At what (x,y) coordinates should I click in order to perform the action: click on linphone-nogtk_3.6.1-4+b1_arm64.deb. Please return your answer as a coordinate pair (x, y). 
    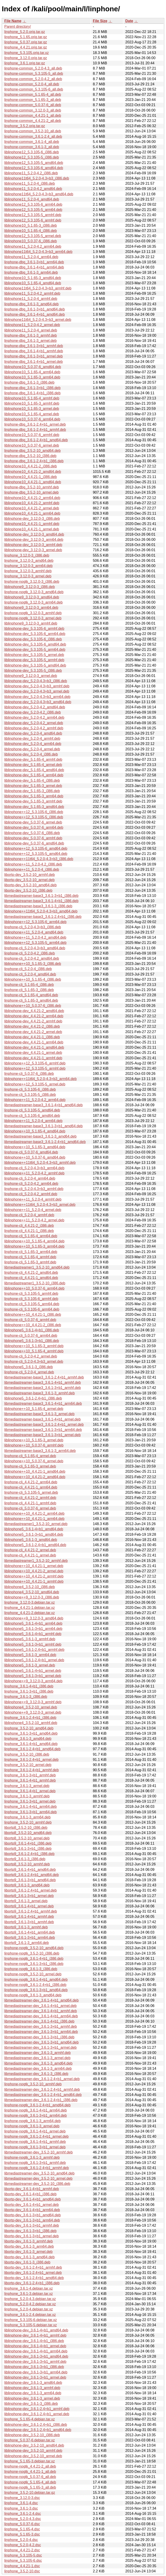
    Looking at the image, I should click on (35, 2110).